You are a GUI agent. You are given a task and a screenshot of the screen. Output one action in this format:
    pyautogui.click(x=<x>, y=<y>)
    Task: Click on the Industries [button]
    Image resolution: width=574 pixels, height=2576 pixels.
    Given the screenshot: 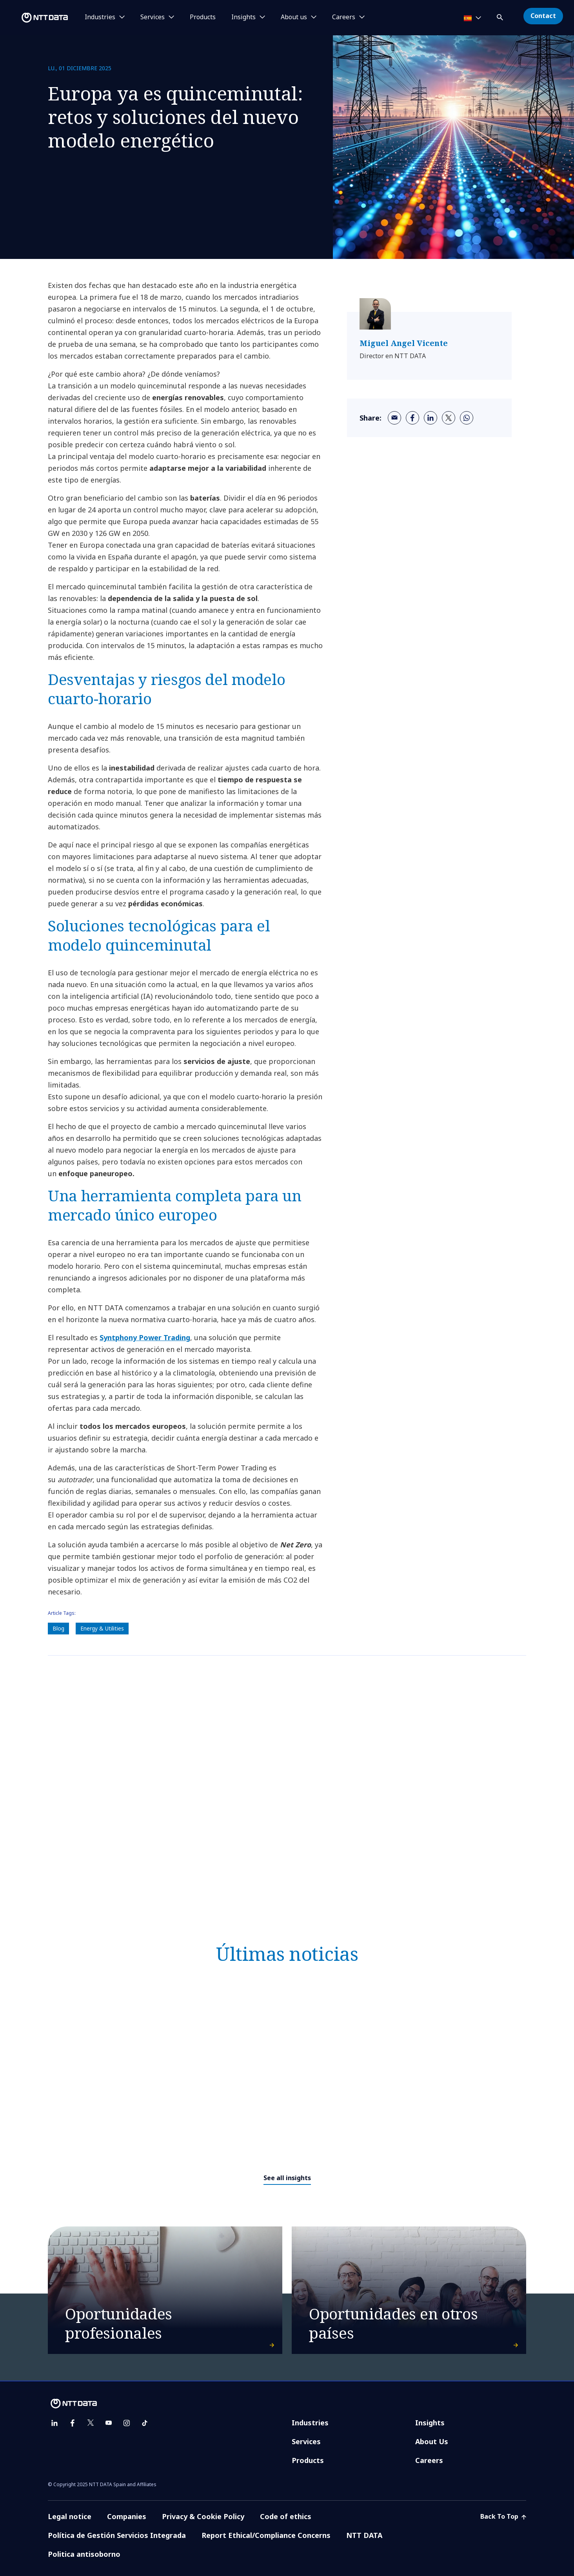 What is the action you would take?
    pyautogui.click(x=100, y=17)
    